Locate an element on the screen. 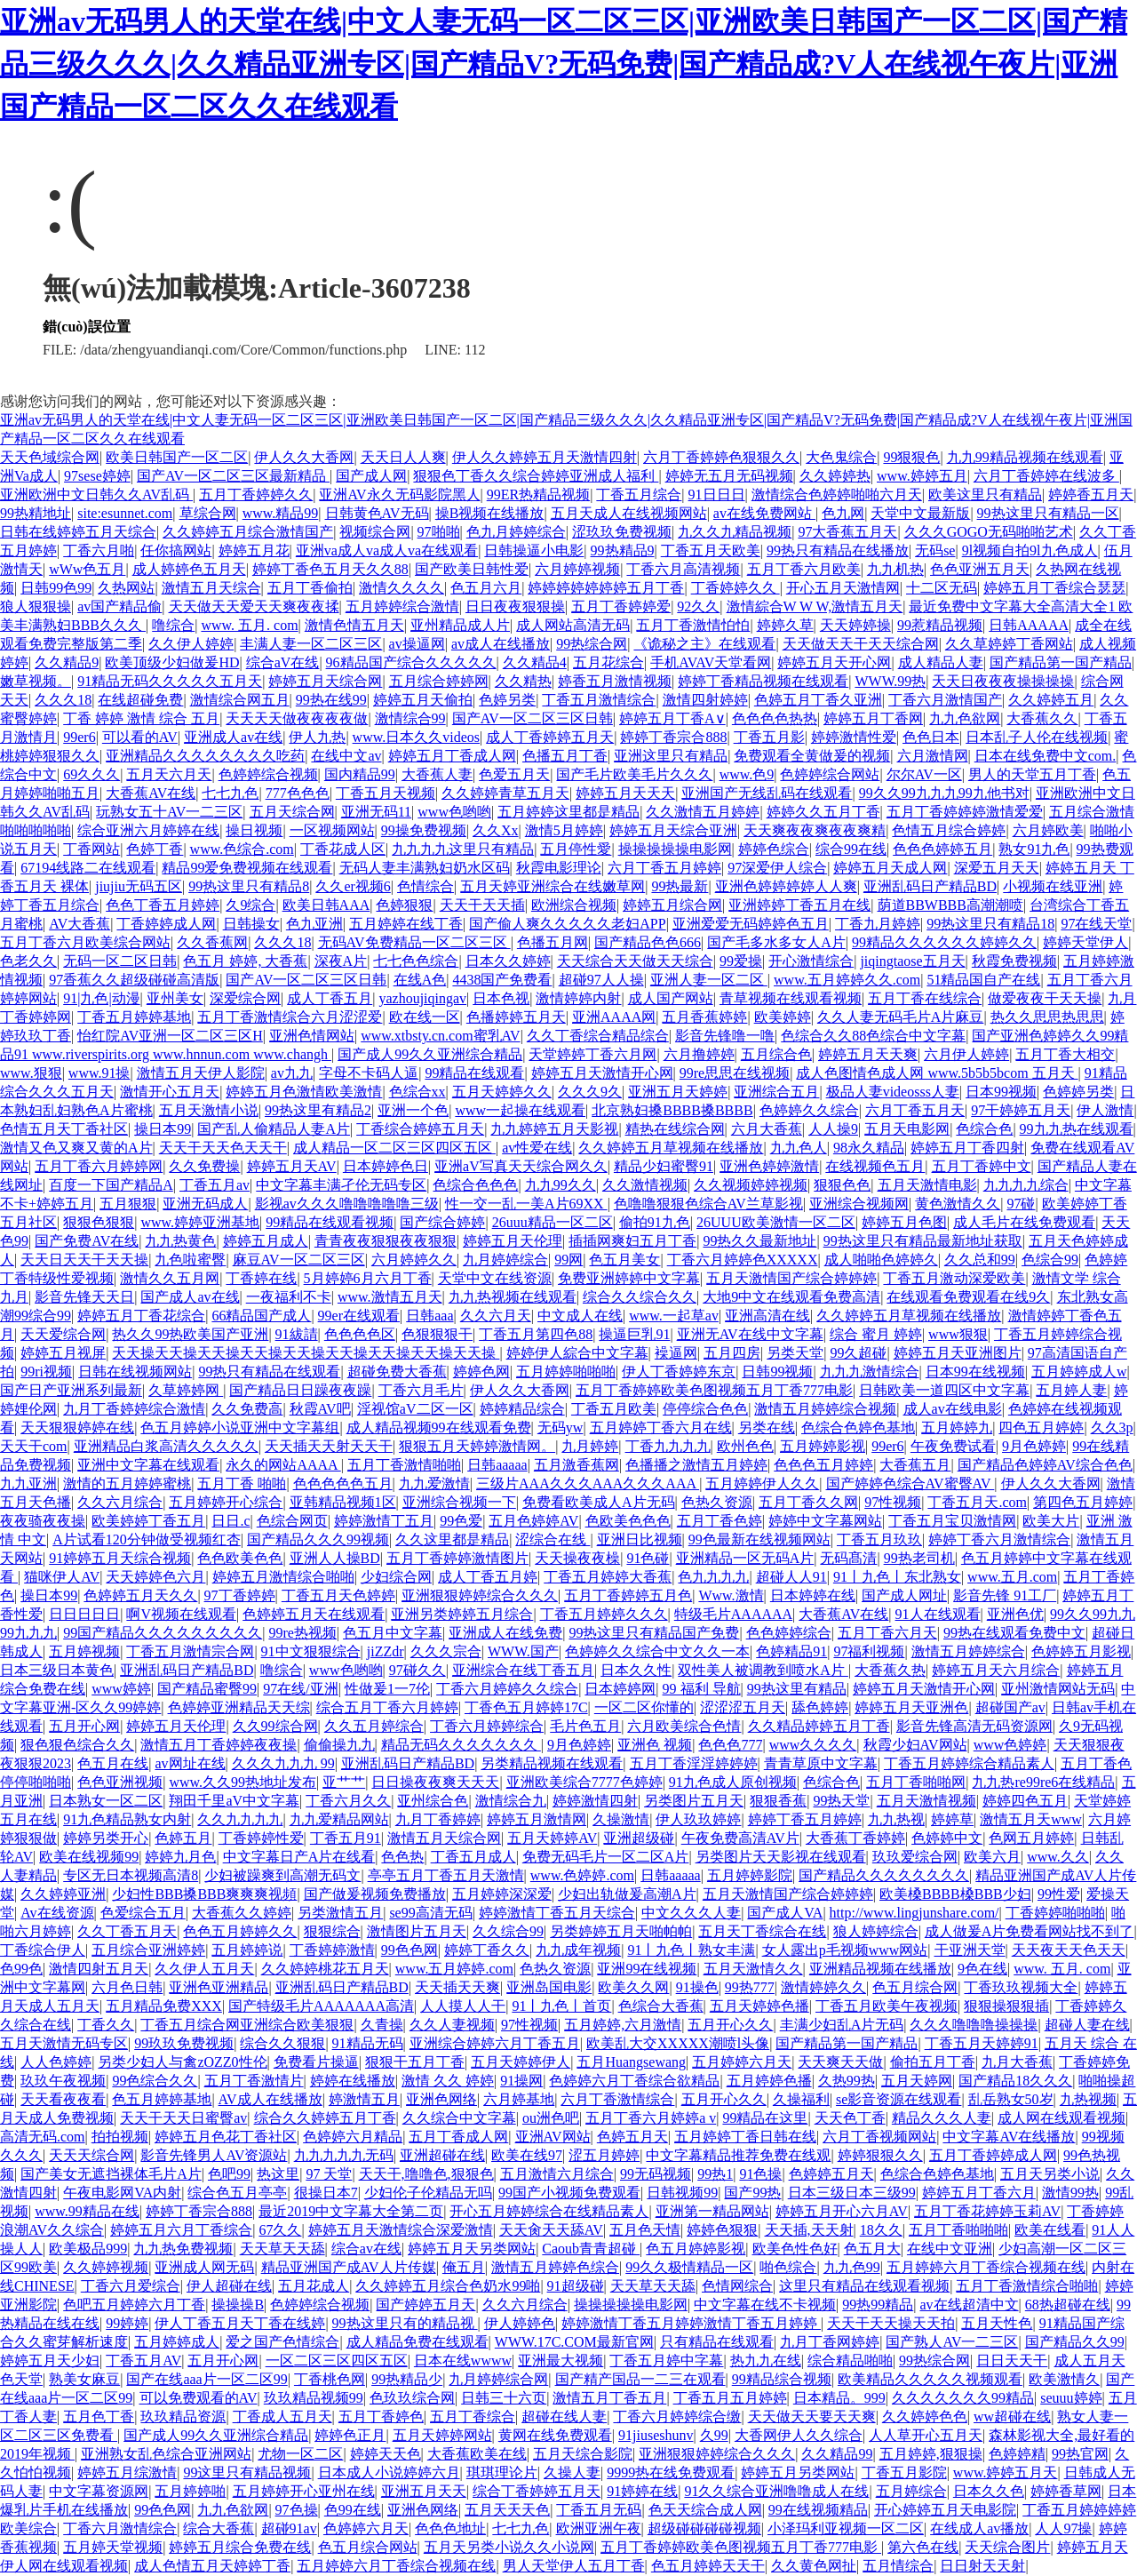 Image resolution: width=1137 pixels, height=2576 pixels. 狠狠色色 is located at coordinates (842, 1184).